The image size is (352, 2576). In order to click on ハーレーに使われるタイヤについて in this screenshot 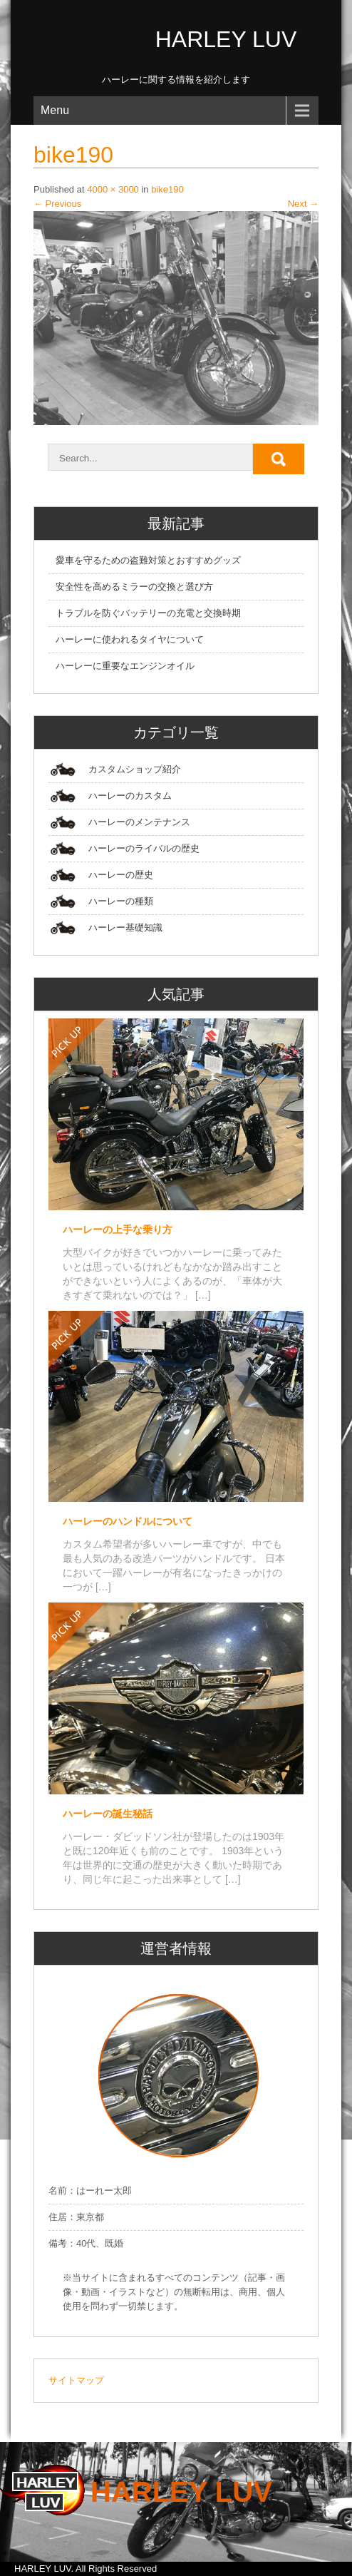, I will do `click(130, 639)`.